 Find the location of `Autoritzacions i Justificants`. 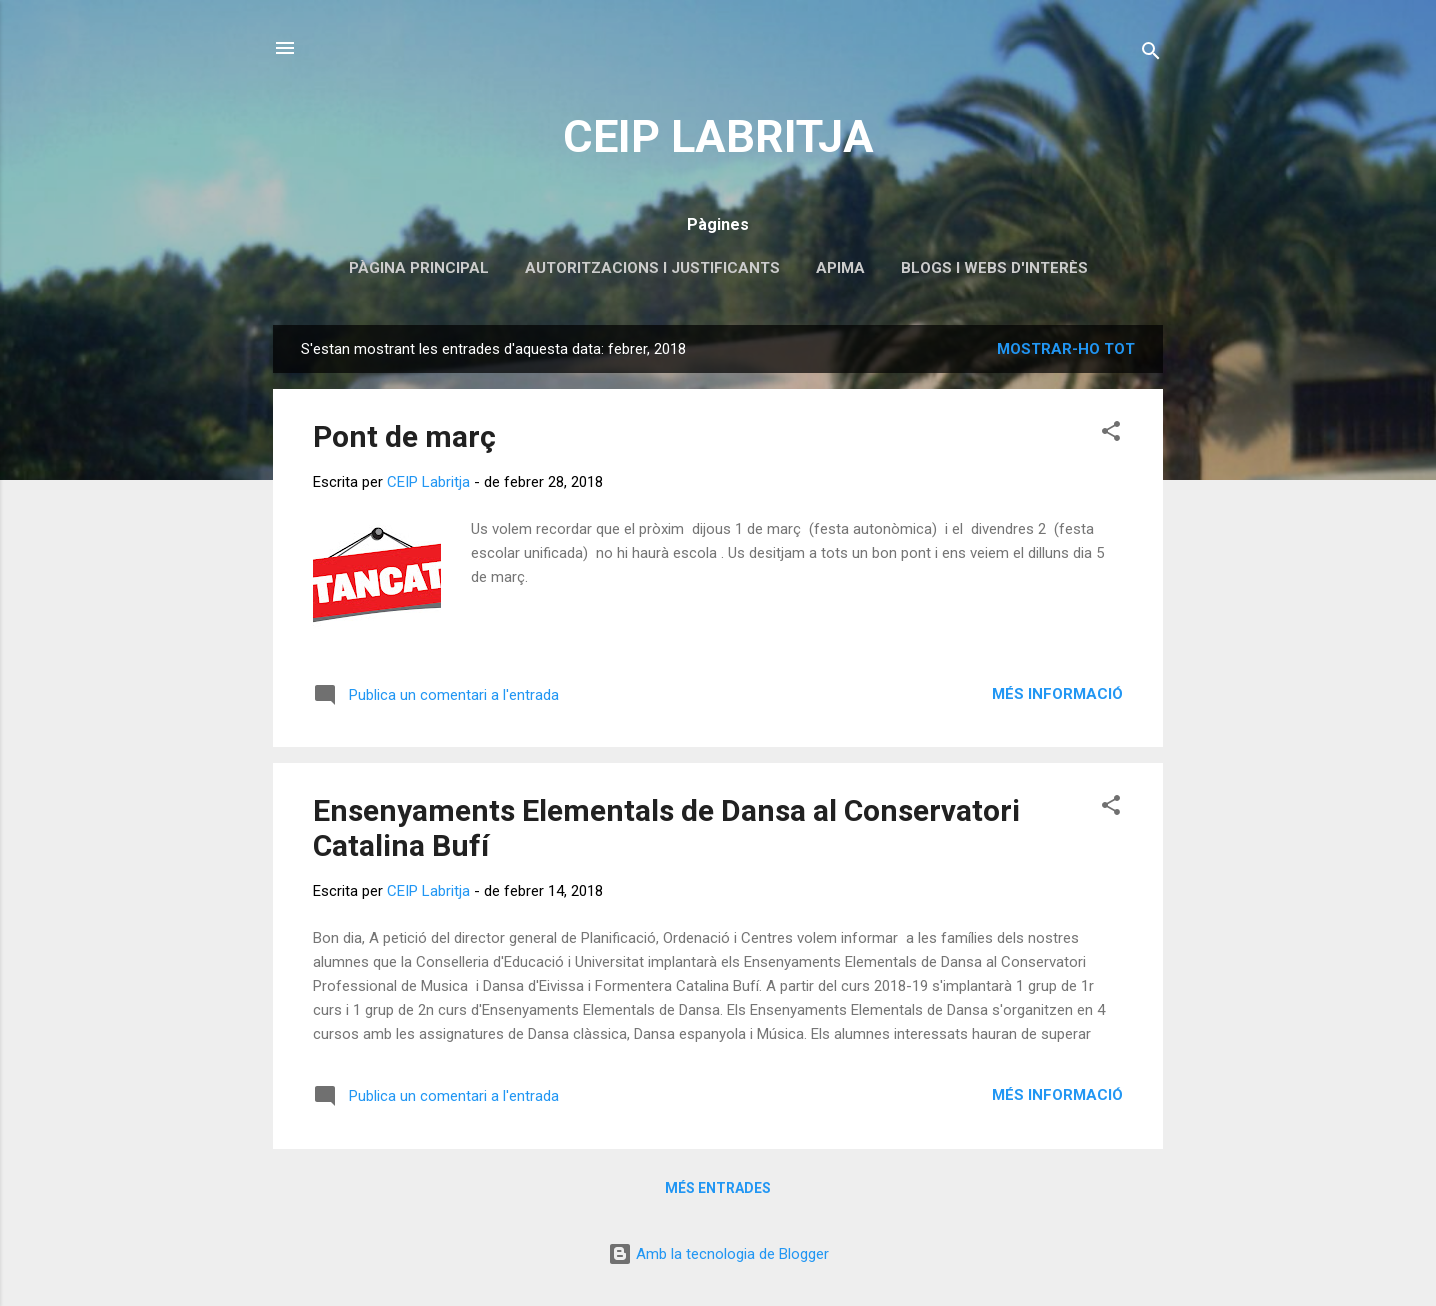

Autoritzacions i Justificants is located at coordinates (652, 268).